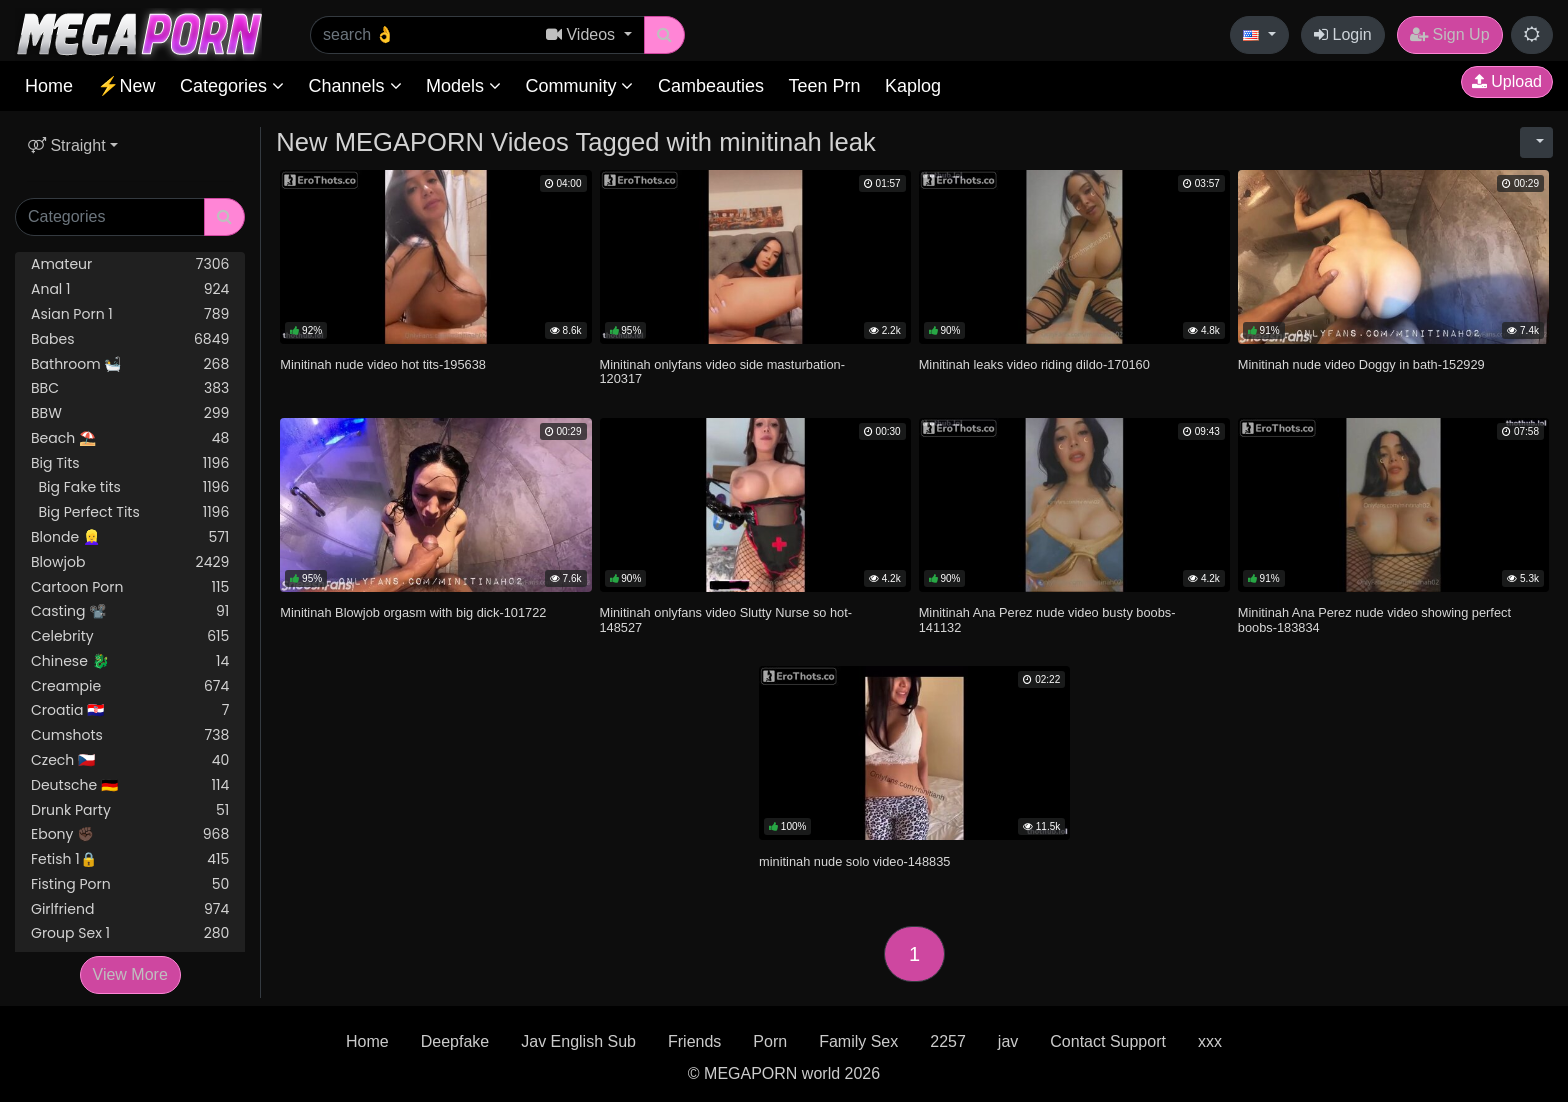  Describe the element at coordinates (722, 371) in the screenshot. I see `Minitinah onlyfans video side masturbation-120317` at that location.